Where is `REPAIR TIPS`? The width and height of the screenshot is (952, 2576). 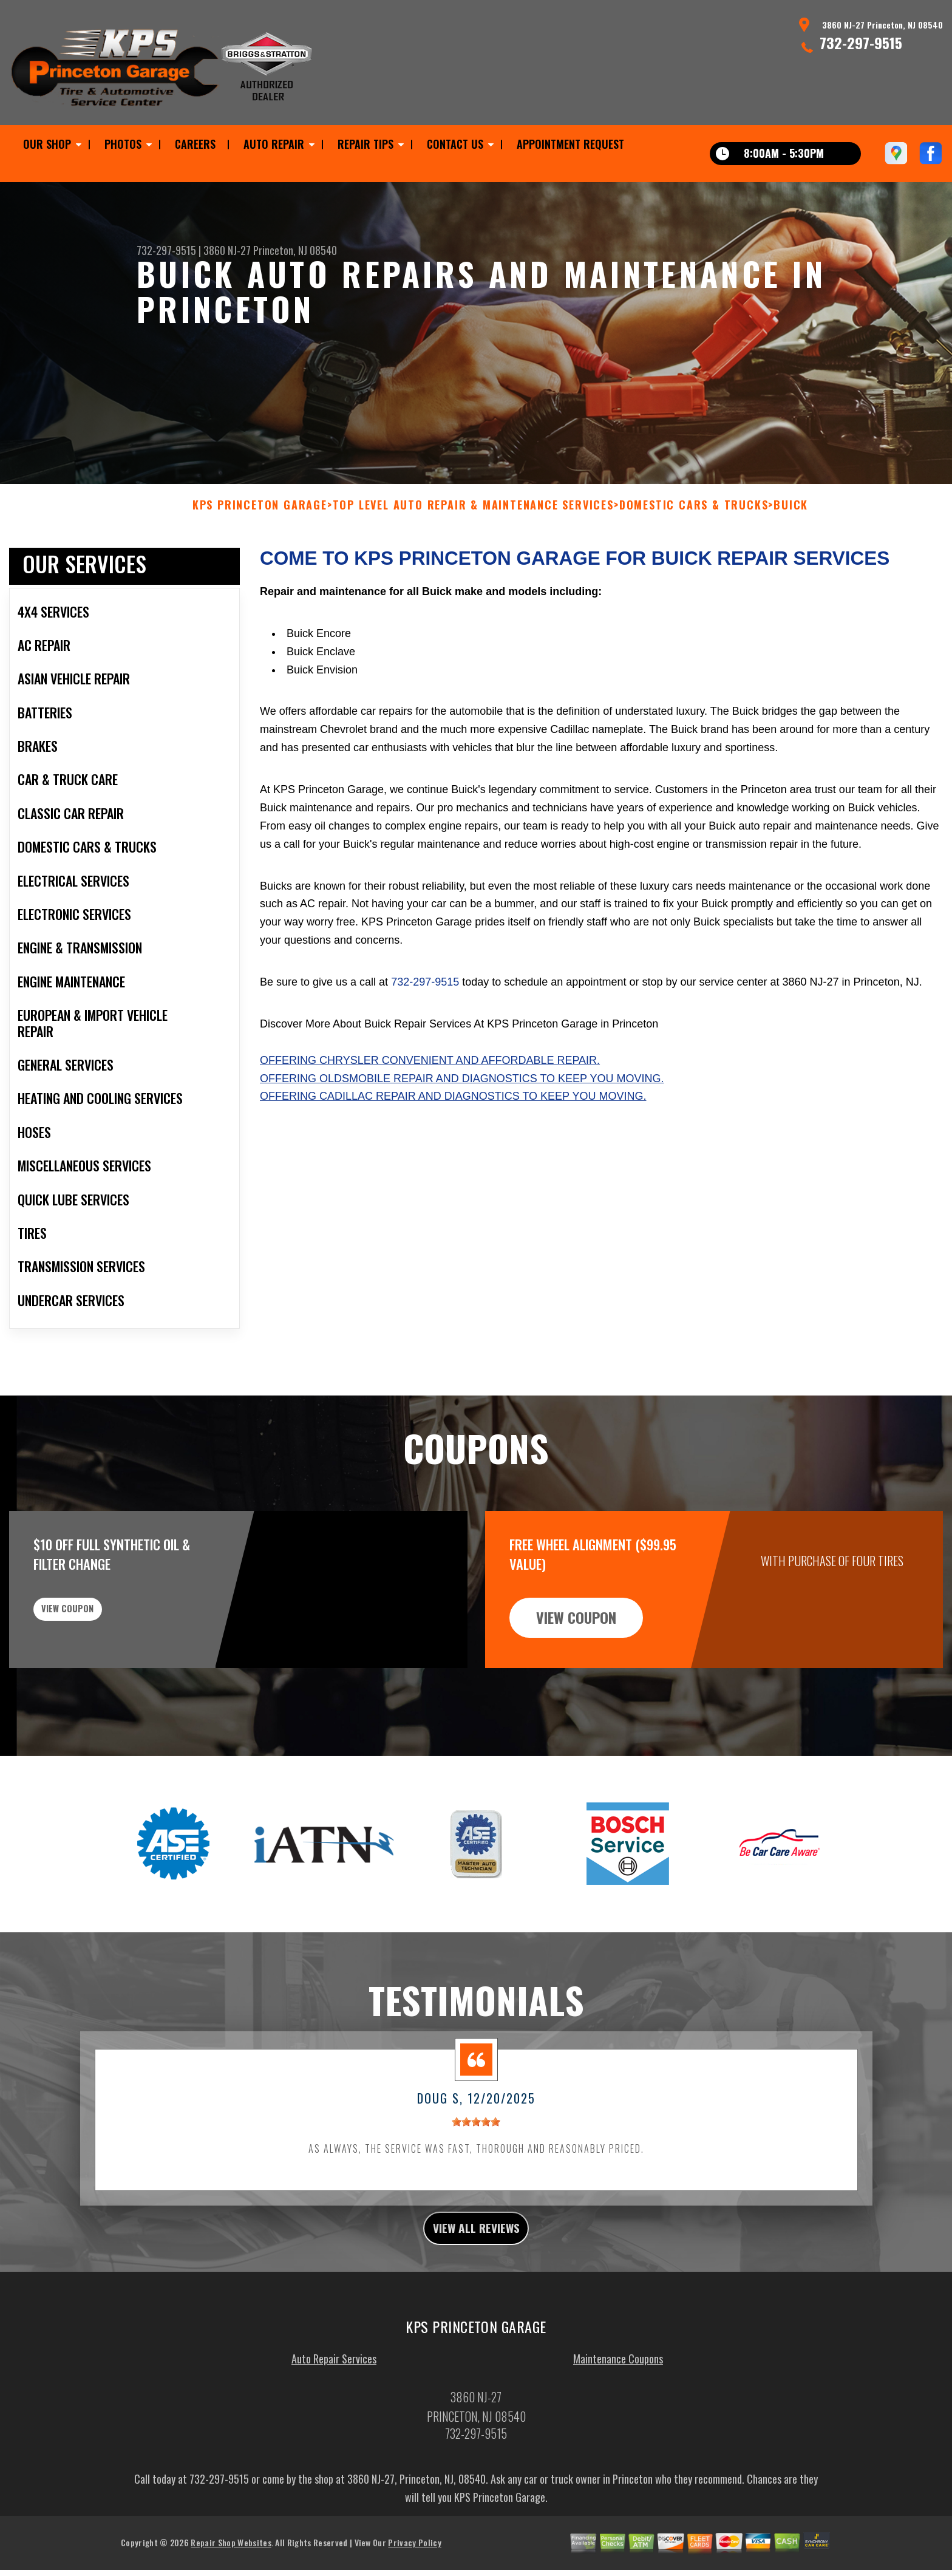 REPAIR TIPS is located at coordinates (365, 144).